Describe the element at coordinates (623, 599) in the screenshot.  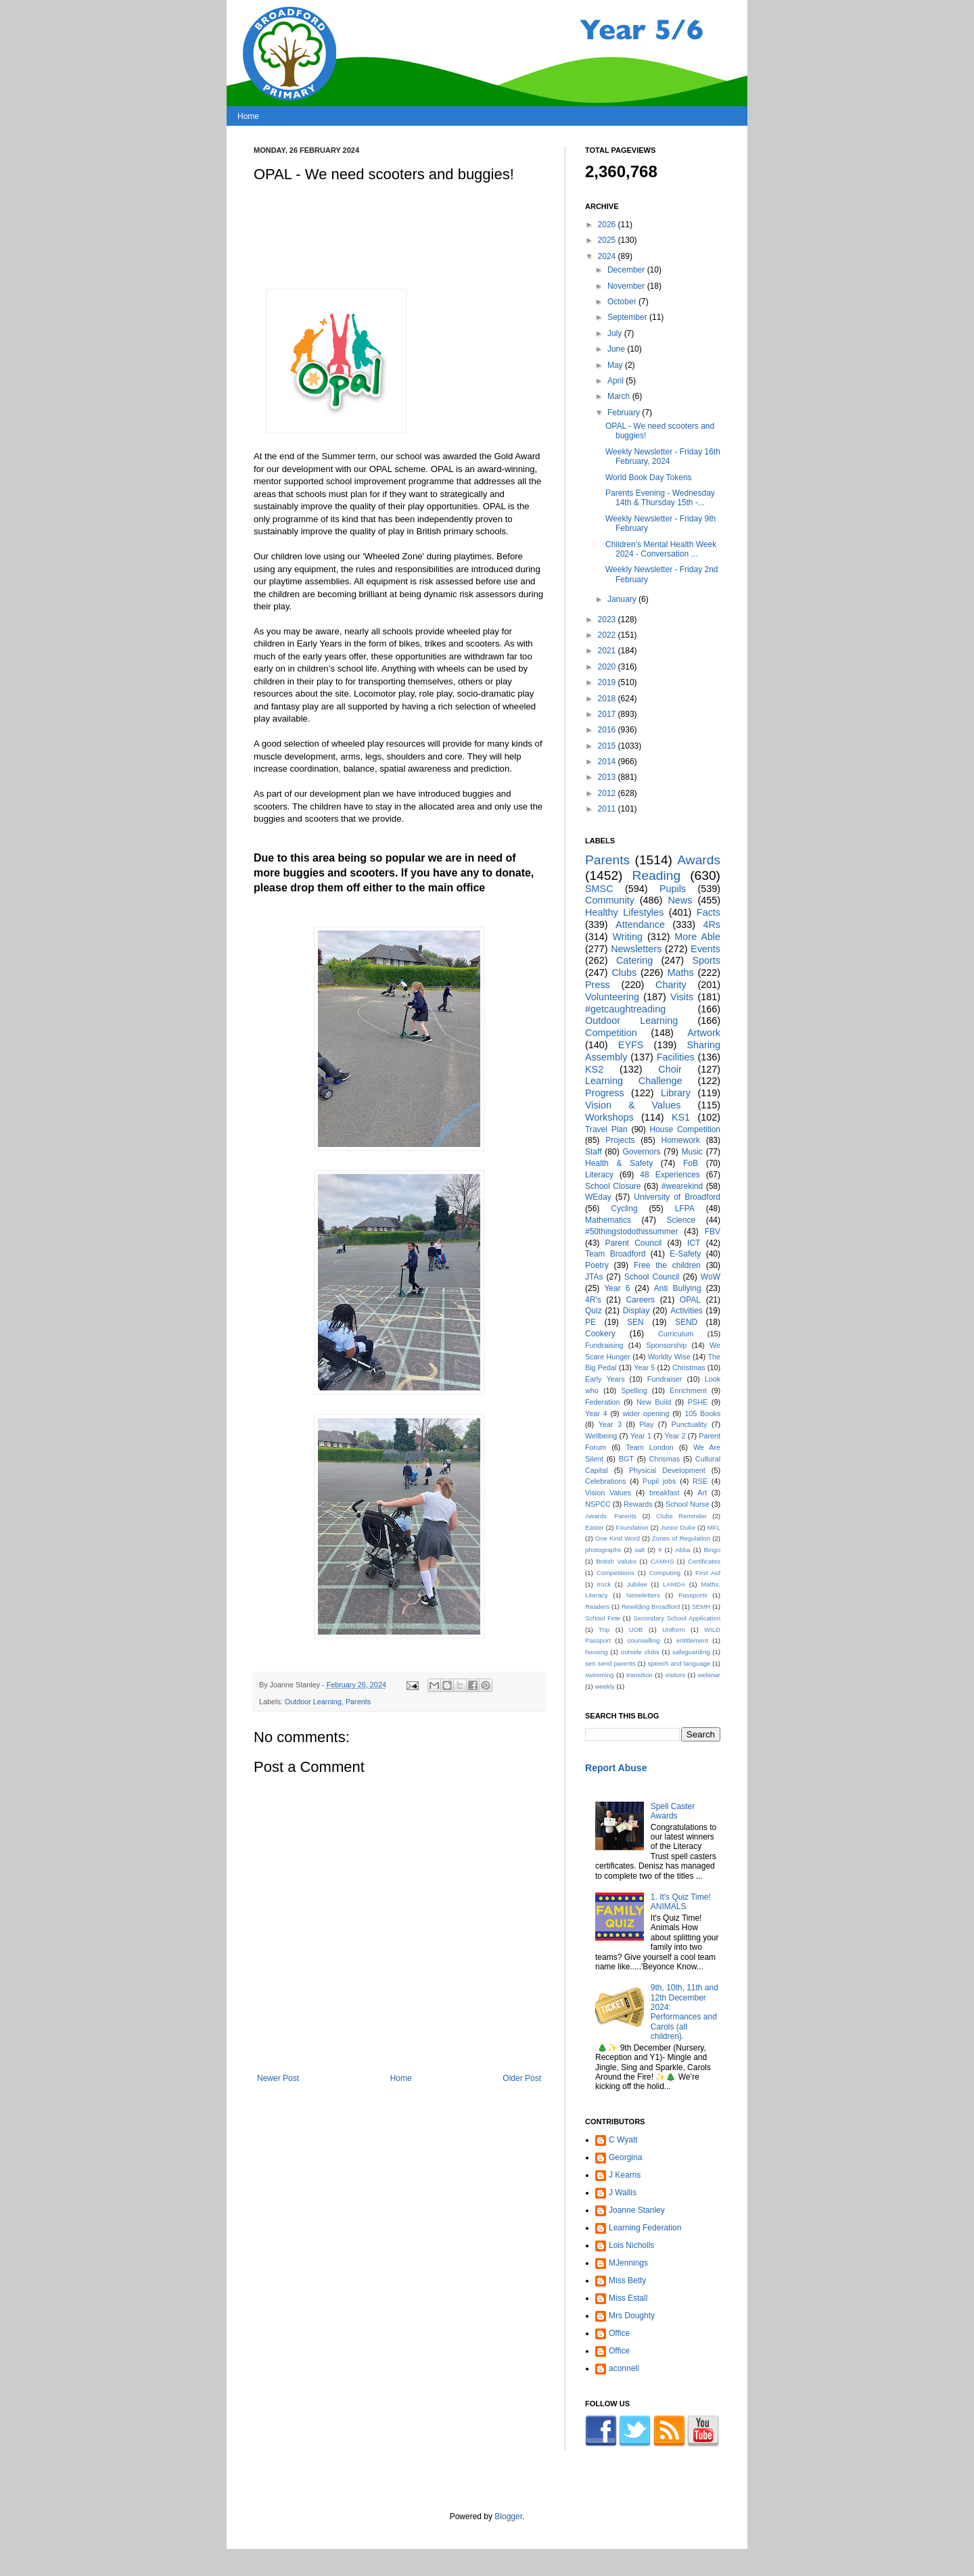
I see `January` at that location.